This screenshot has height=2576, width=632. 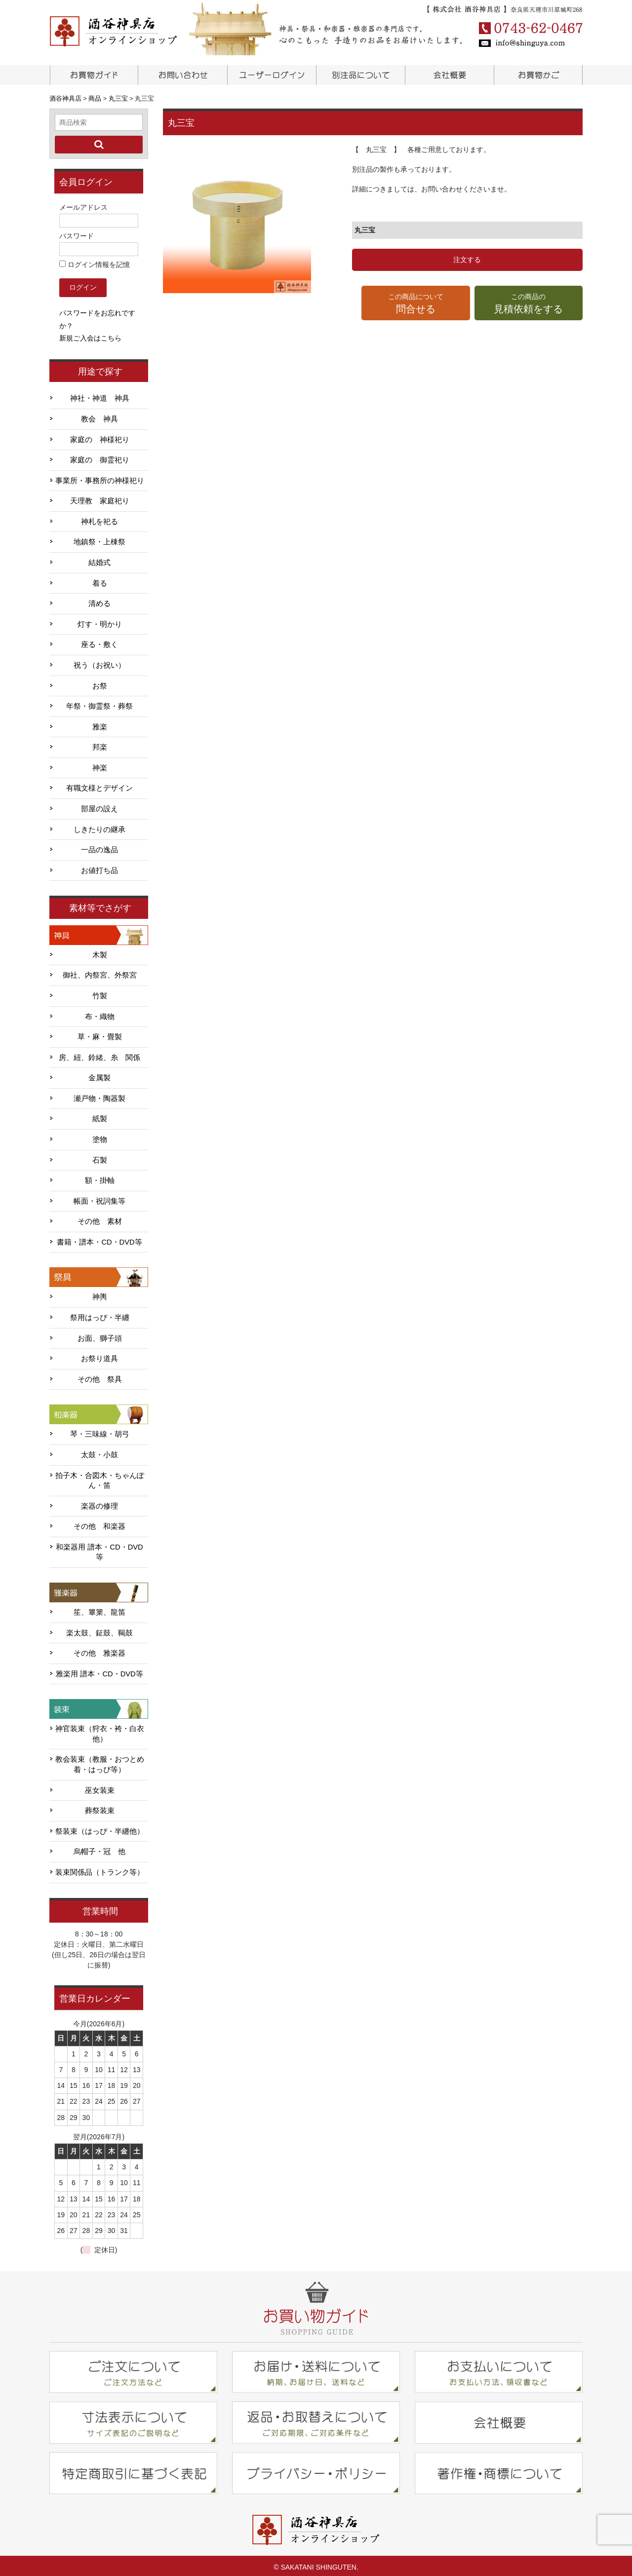 I want to click on 地鎮祭・上棟祭, so click(x=99, y=539).